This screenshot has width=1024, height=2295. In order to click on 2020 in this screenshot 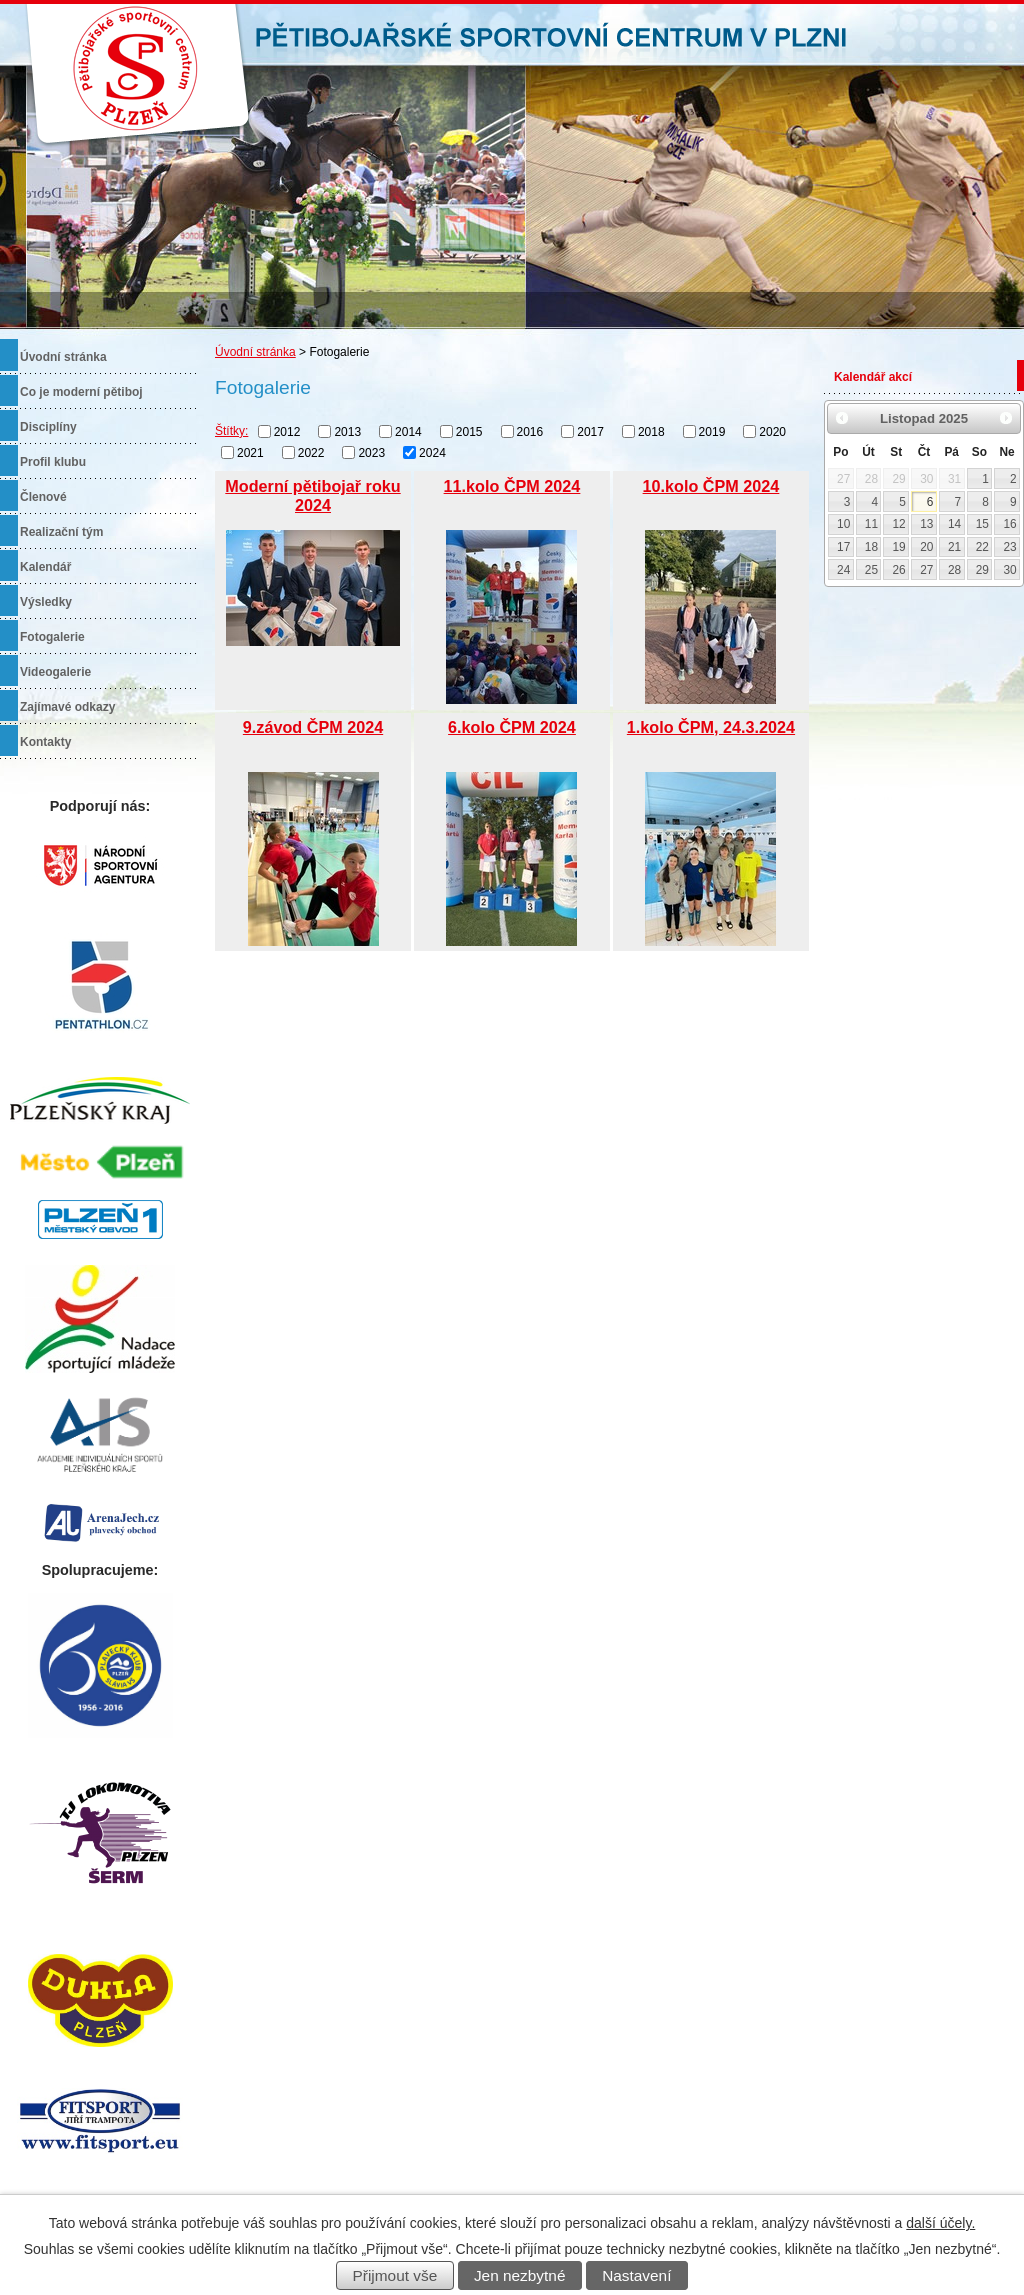, I will do `click(772, 432)`.